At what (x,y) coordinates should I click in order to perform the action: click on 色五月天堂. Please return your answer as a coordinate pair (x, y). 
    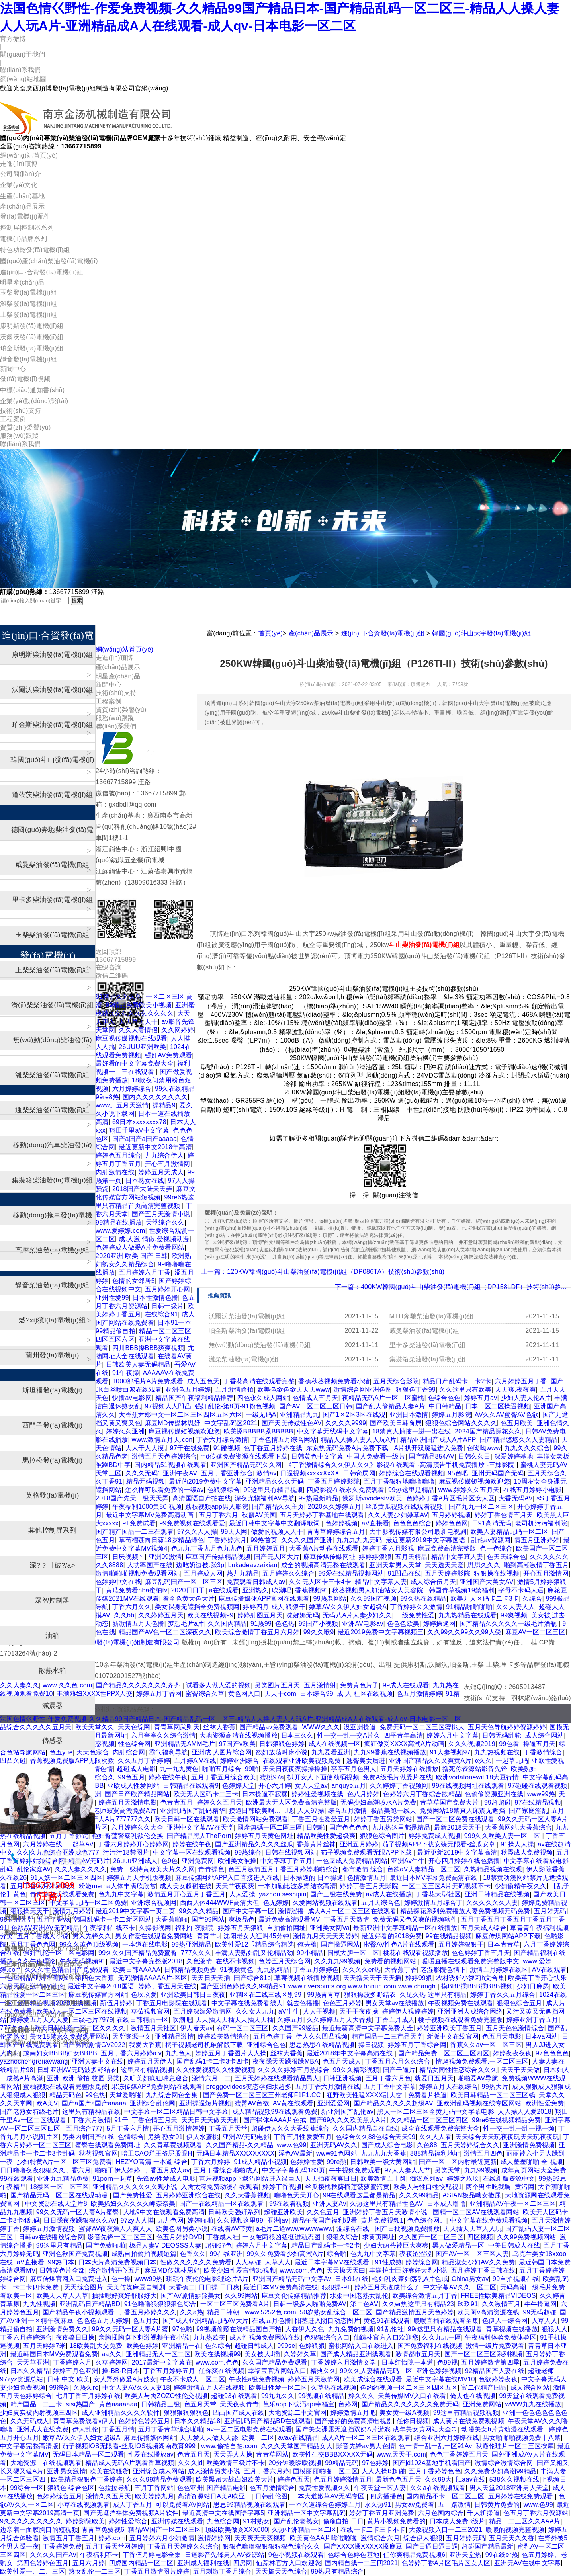
    Looking at the image, I should click on (200, 2404).